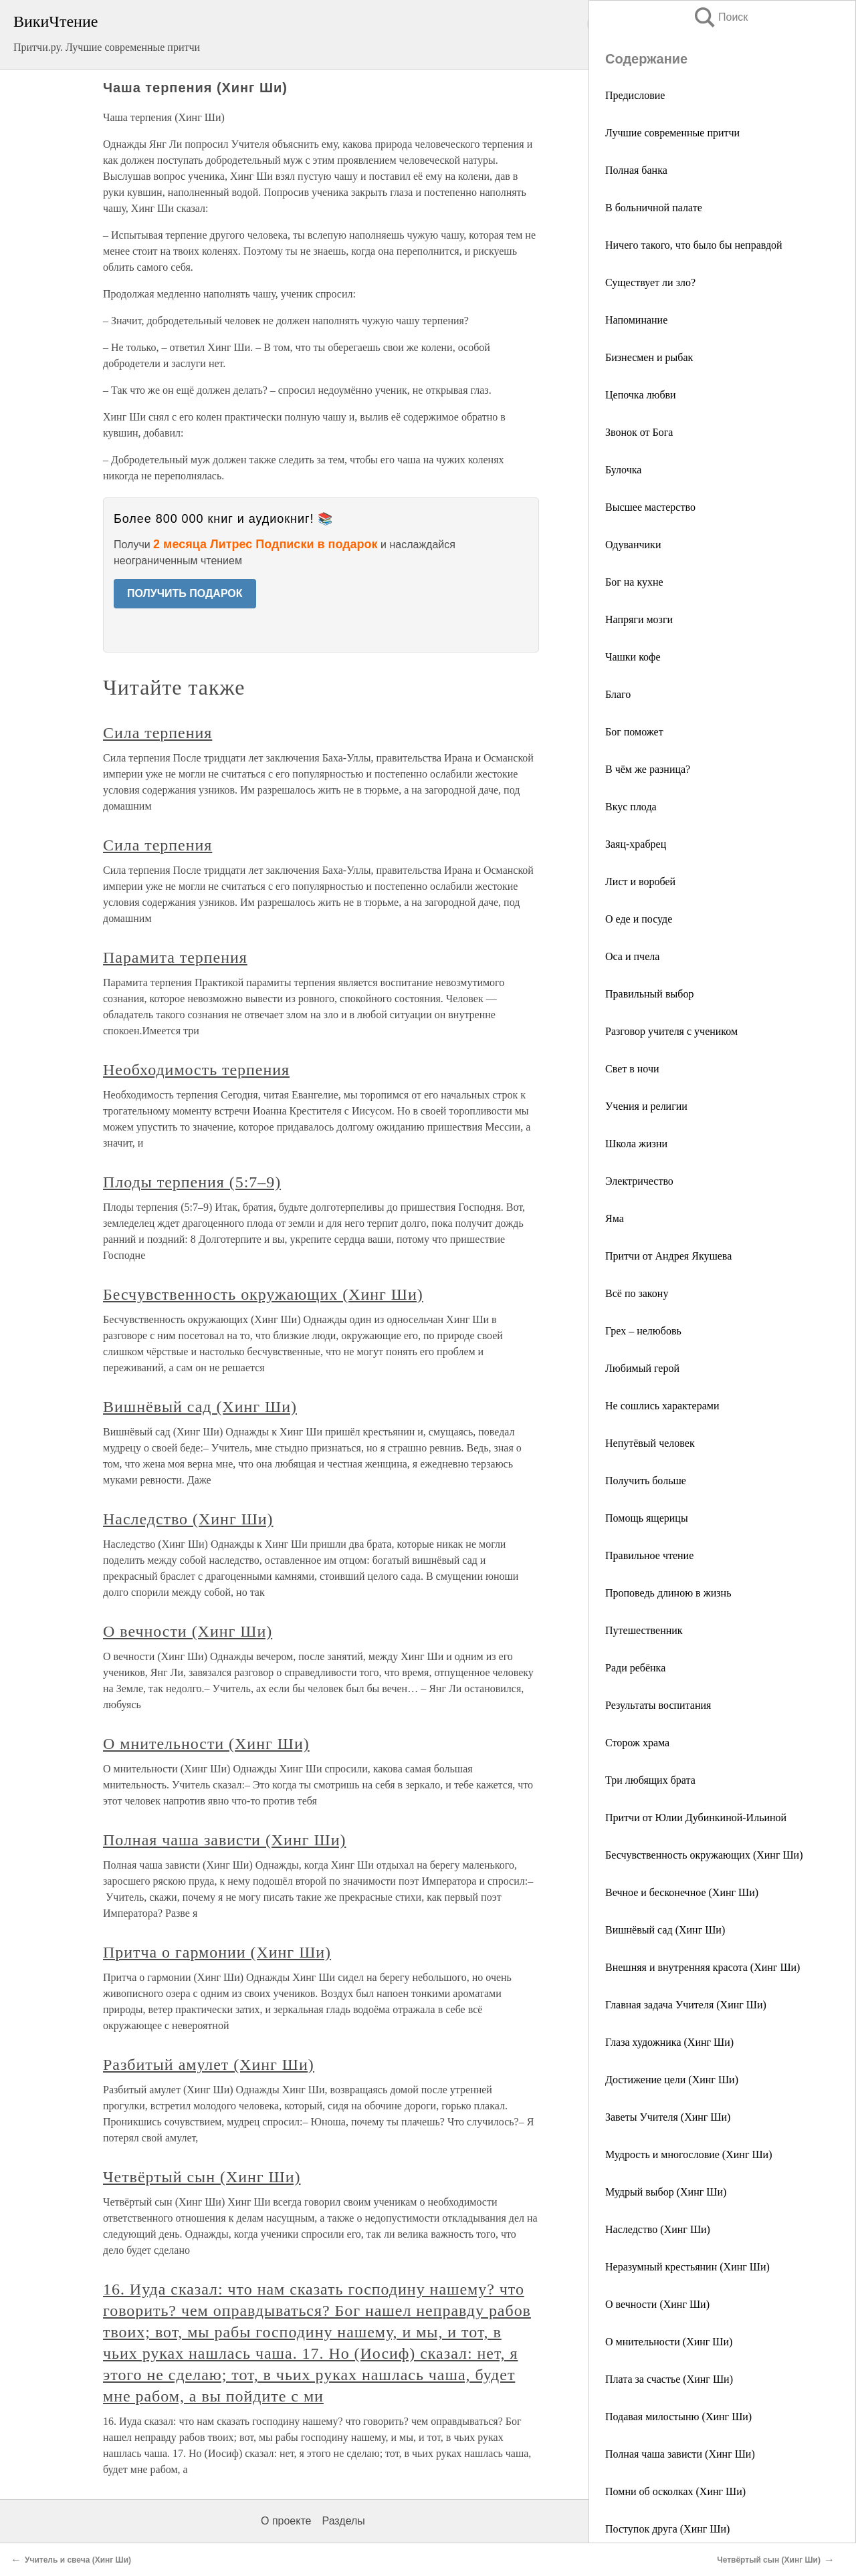  Describe the element at coordinates (157, 732) in the screenshot. I see `Сила терпения` at that location.